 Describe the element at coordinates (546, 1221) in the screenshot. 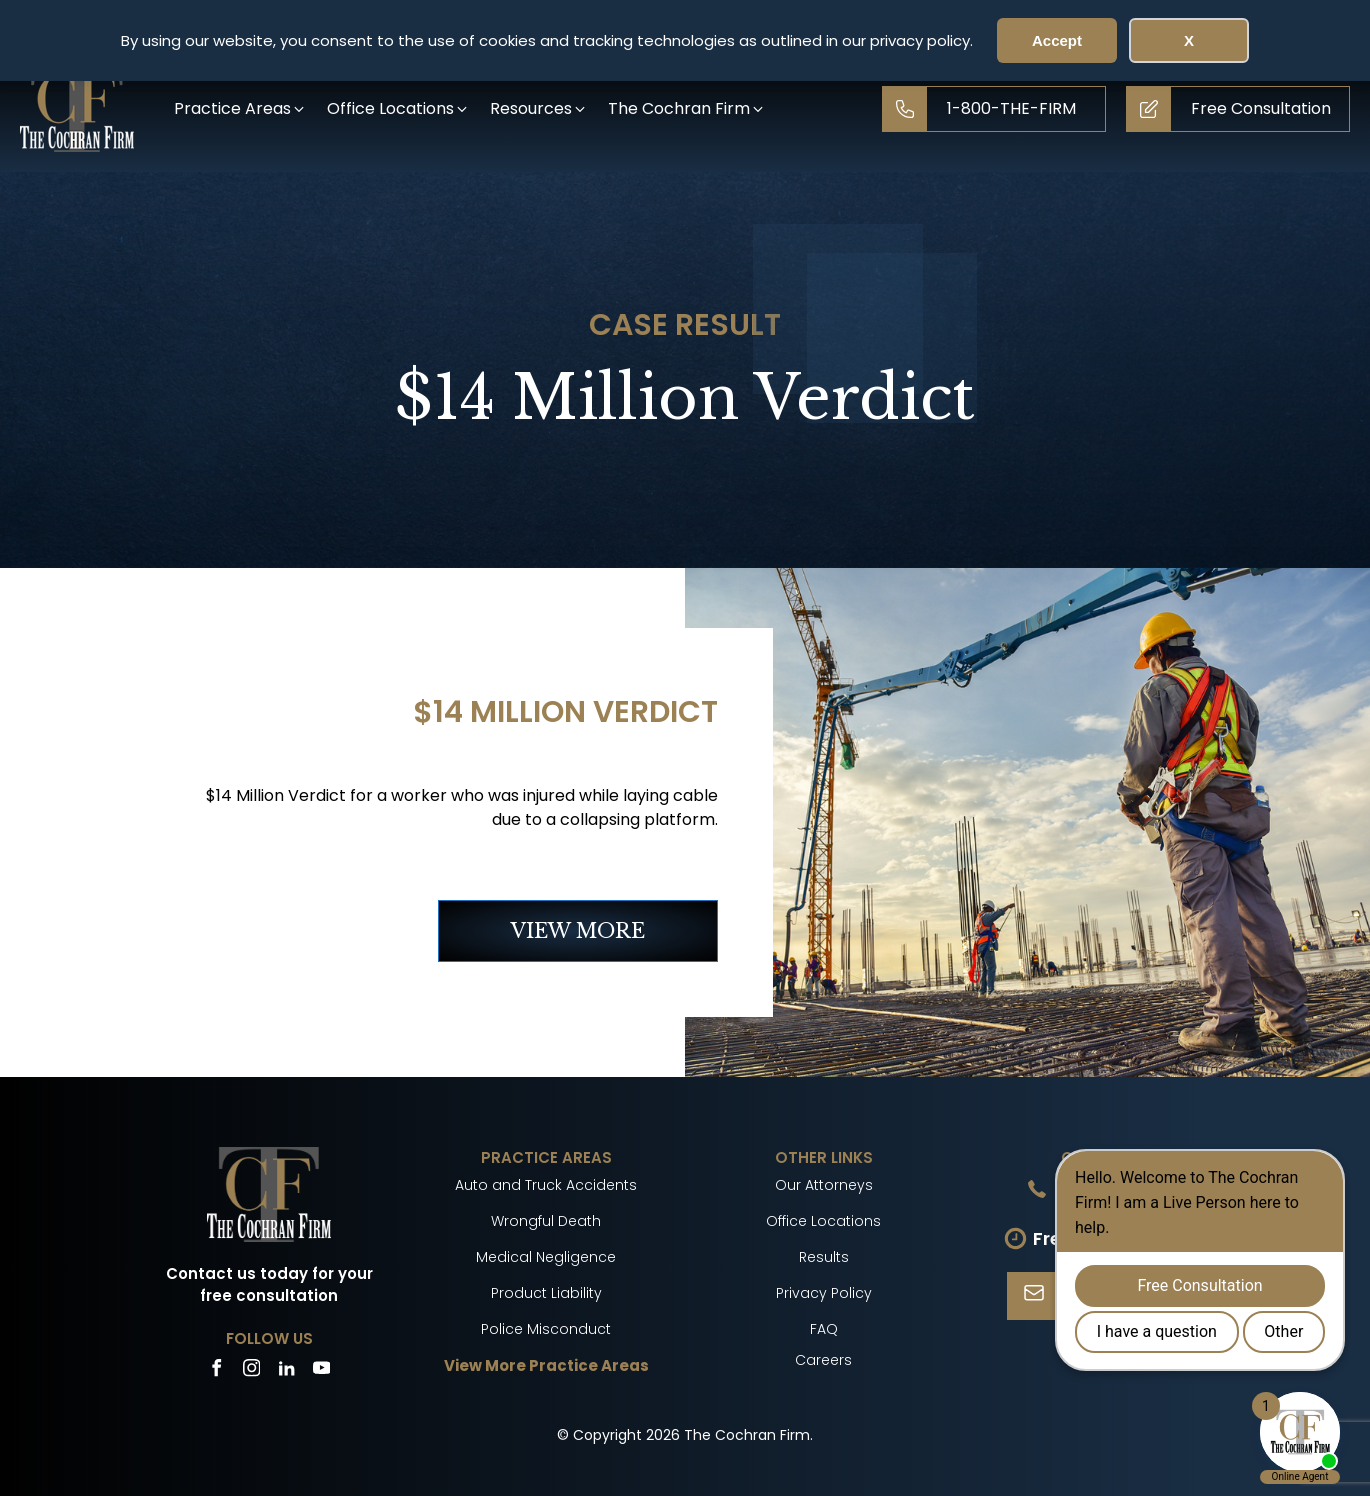

I see `Wrongful Death` at that location.